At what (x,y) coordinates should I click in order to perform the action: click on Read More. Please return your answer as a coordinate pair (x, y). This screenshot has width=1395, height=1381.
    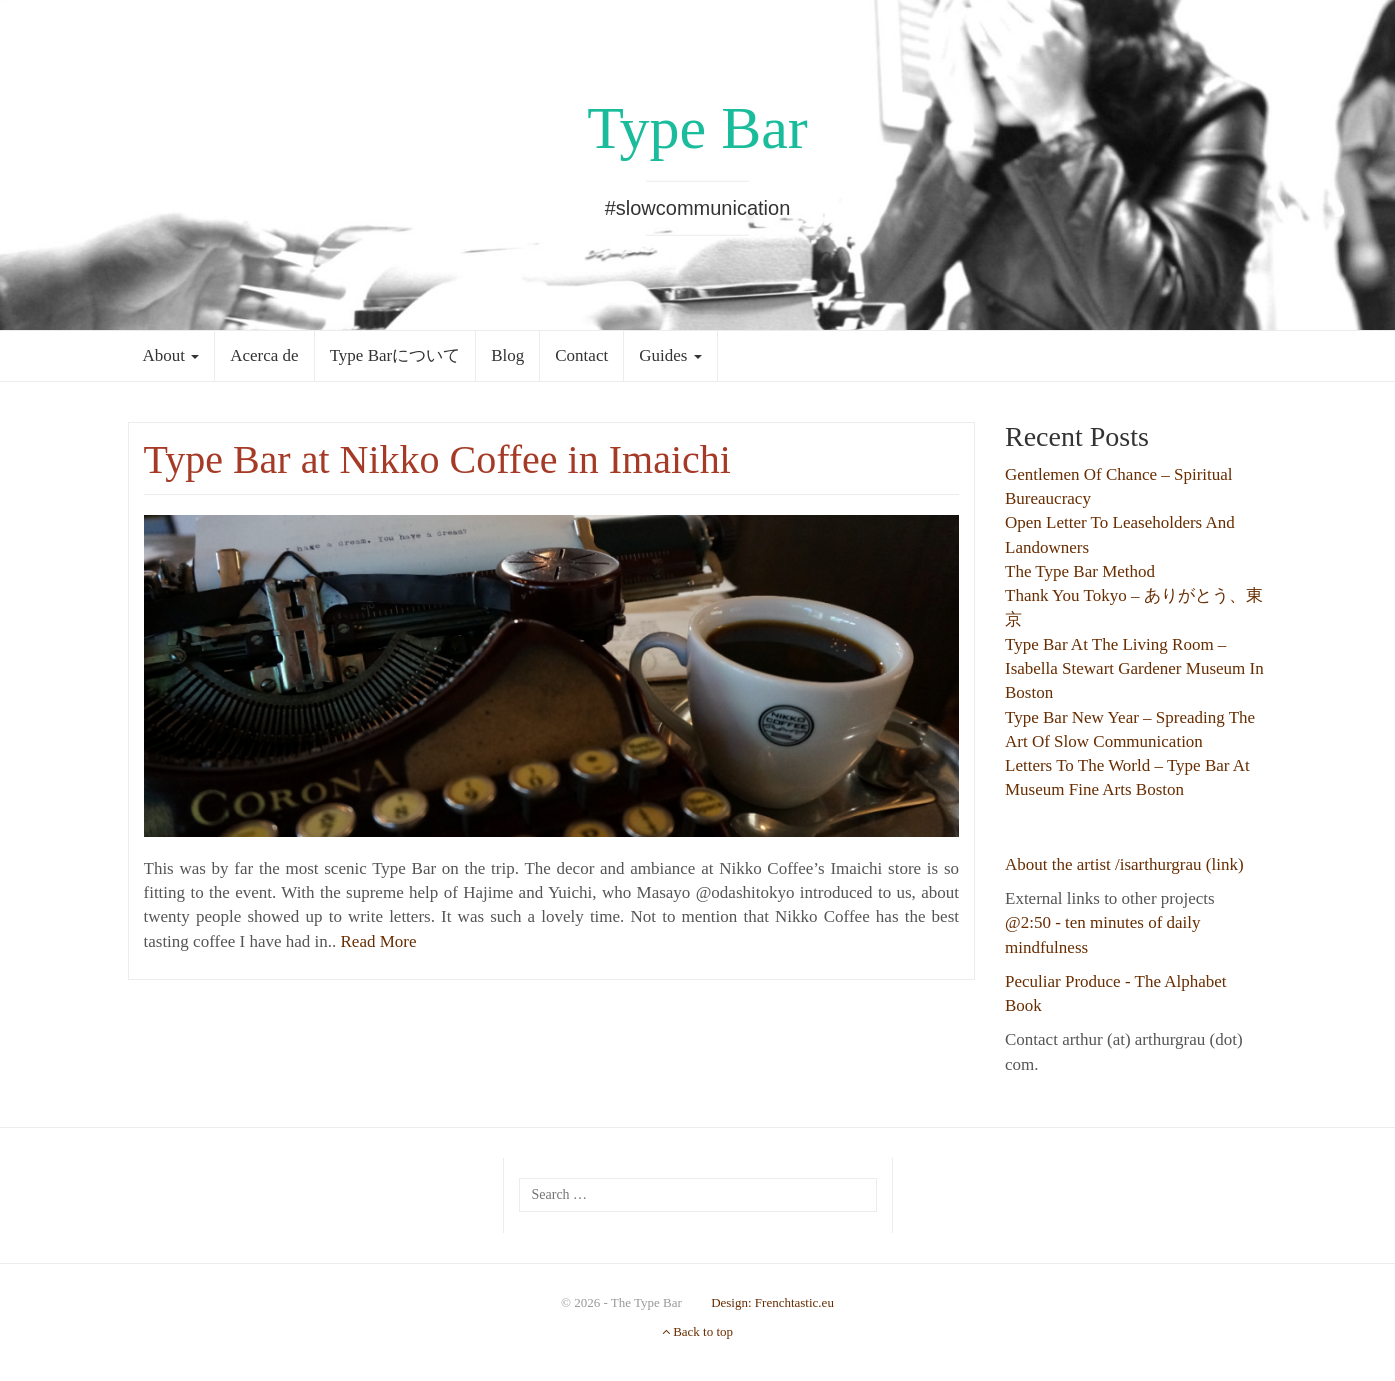
    Looking at the image, I should click on (379, 941).